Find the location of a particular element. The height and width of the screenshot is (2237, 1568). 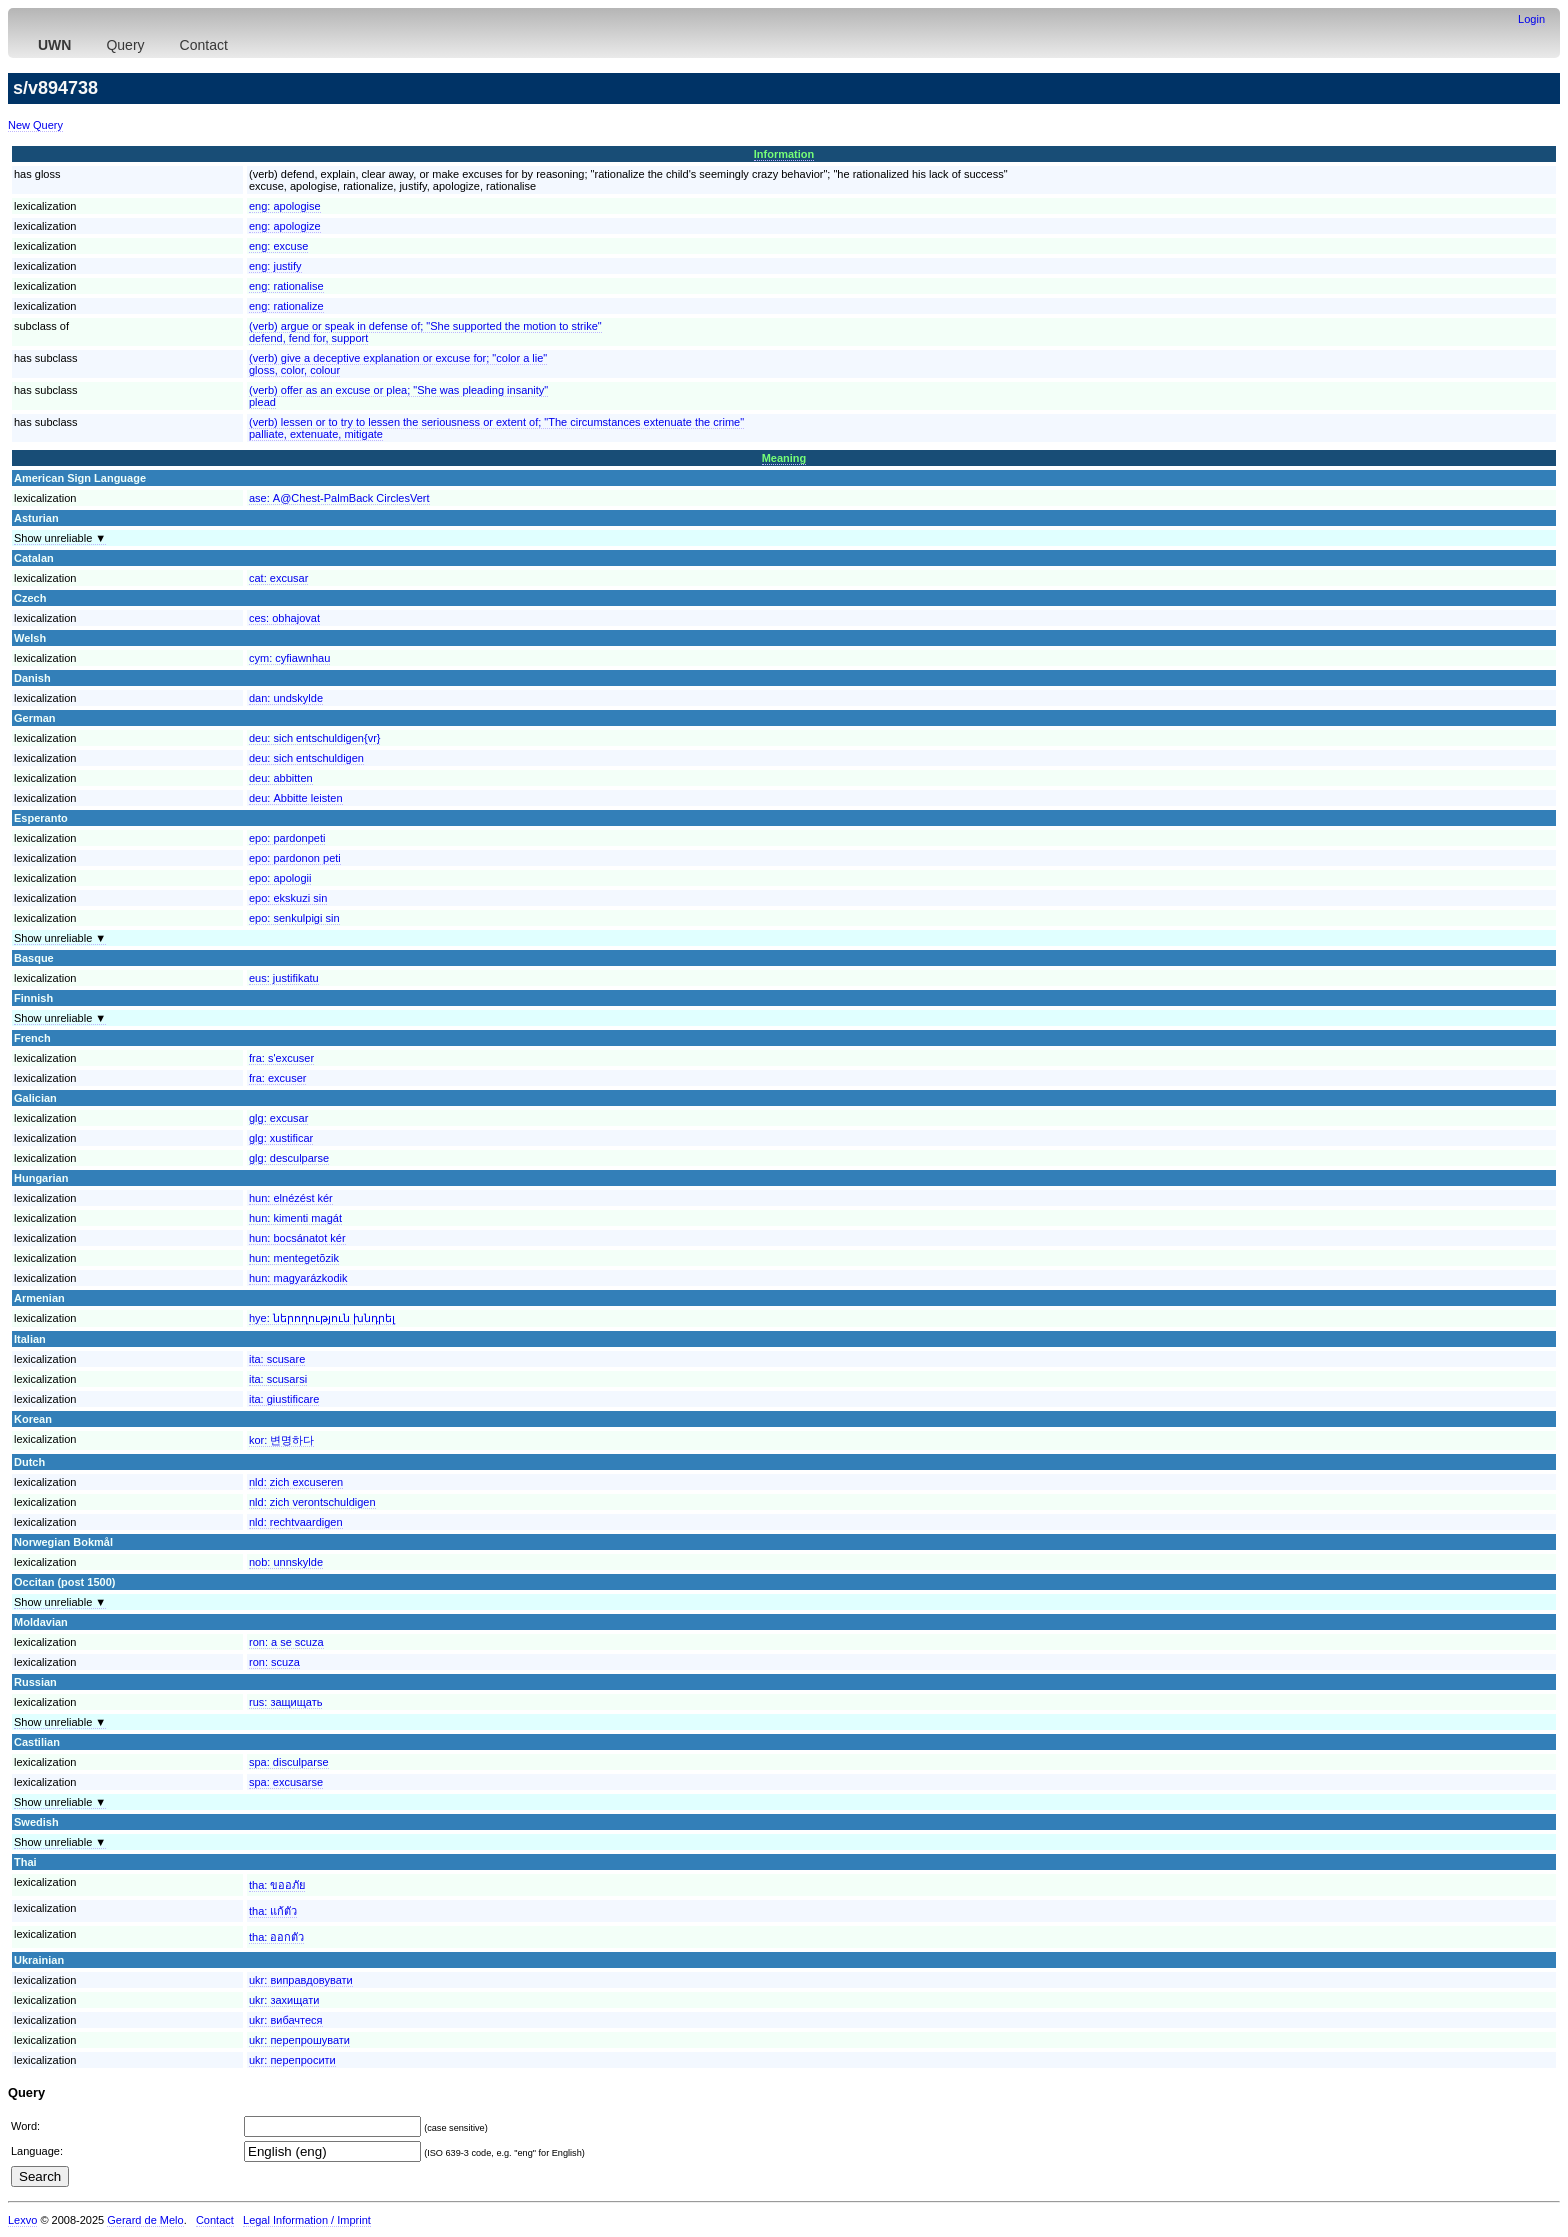

cat: is located at coordinates (278, 578).